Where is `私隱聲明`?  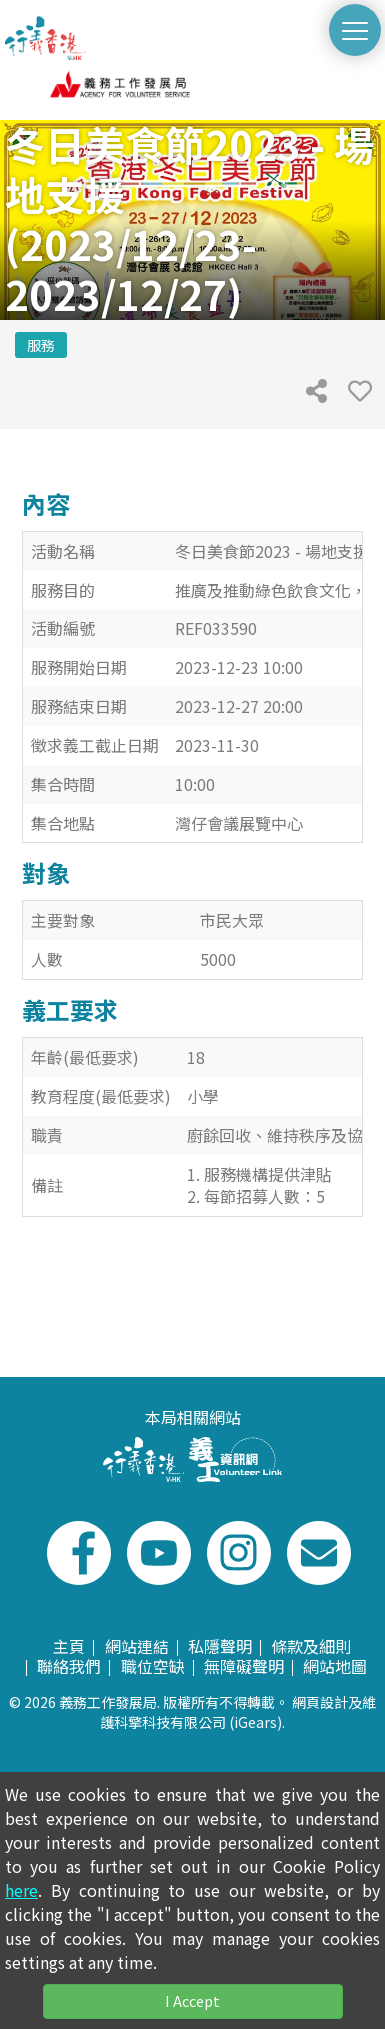 私隱聲明 is located at coordinates (220, 1646).